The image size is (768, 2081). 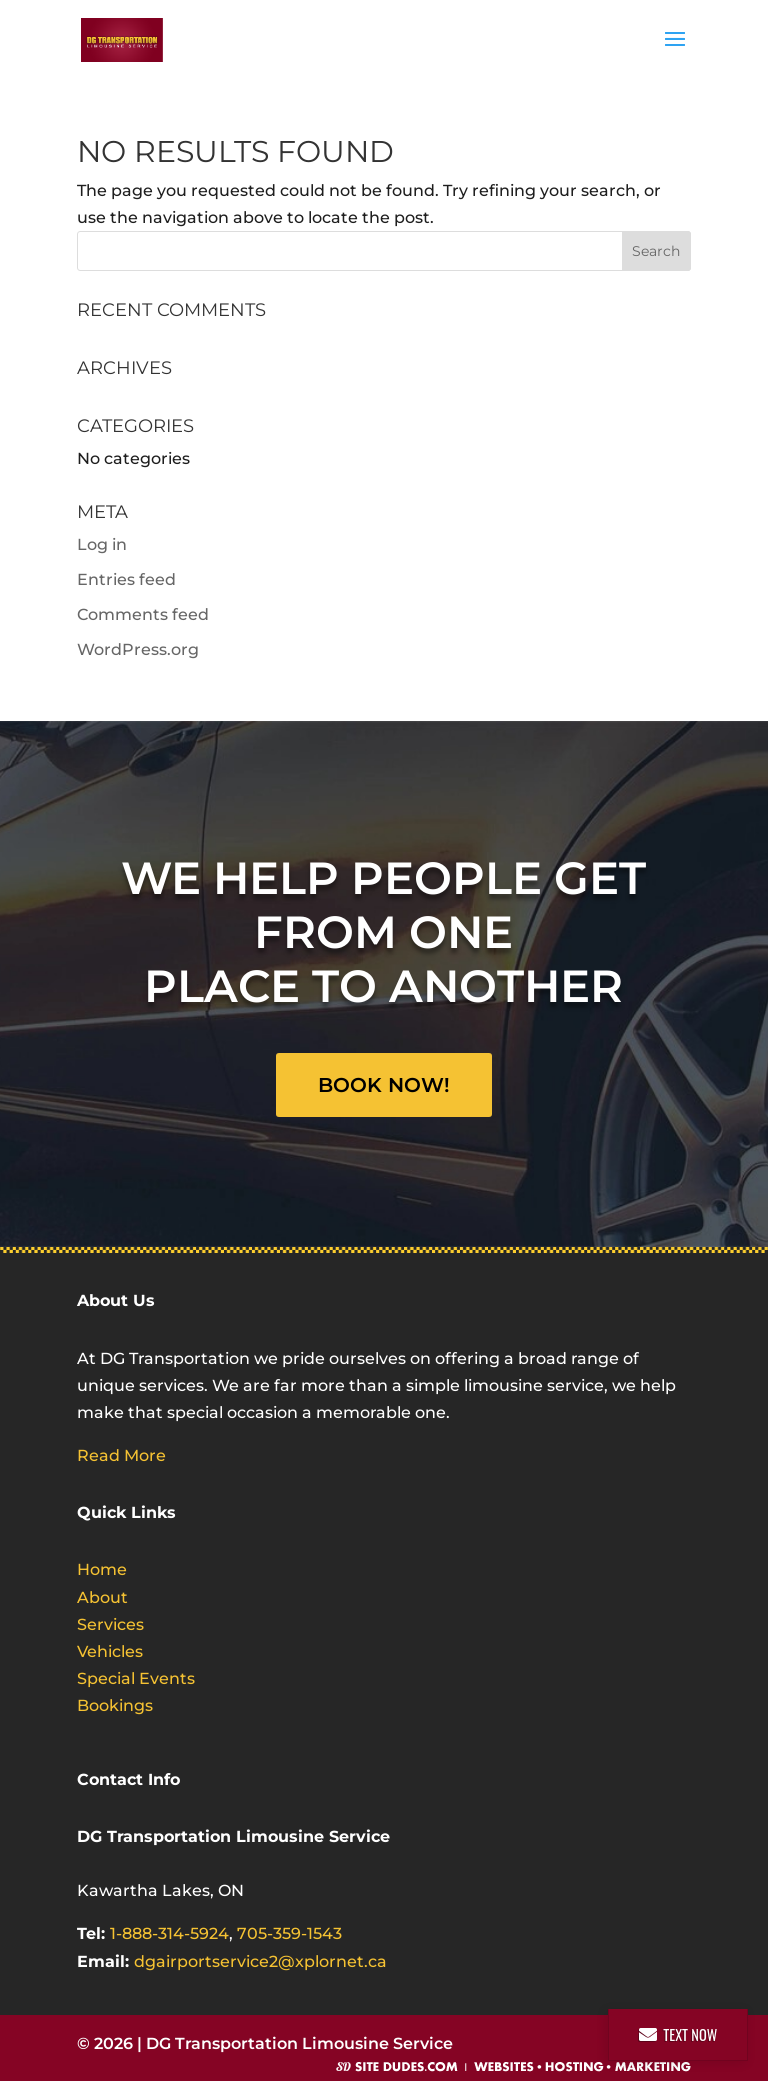 I want to click on 1-888-314-5924, so click(x=169, y=1933).